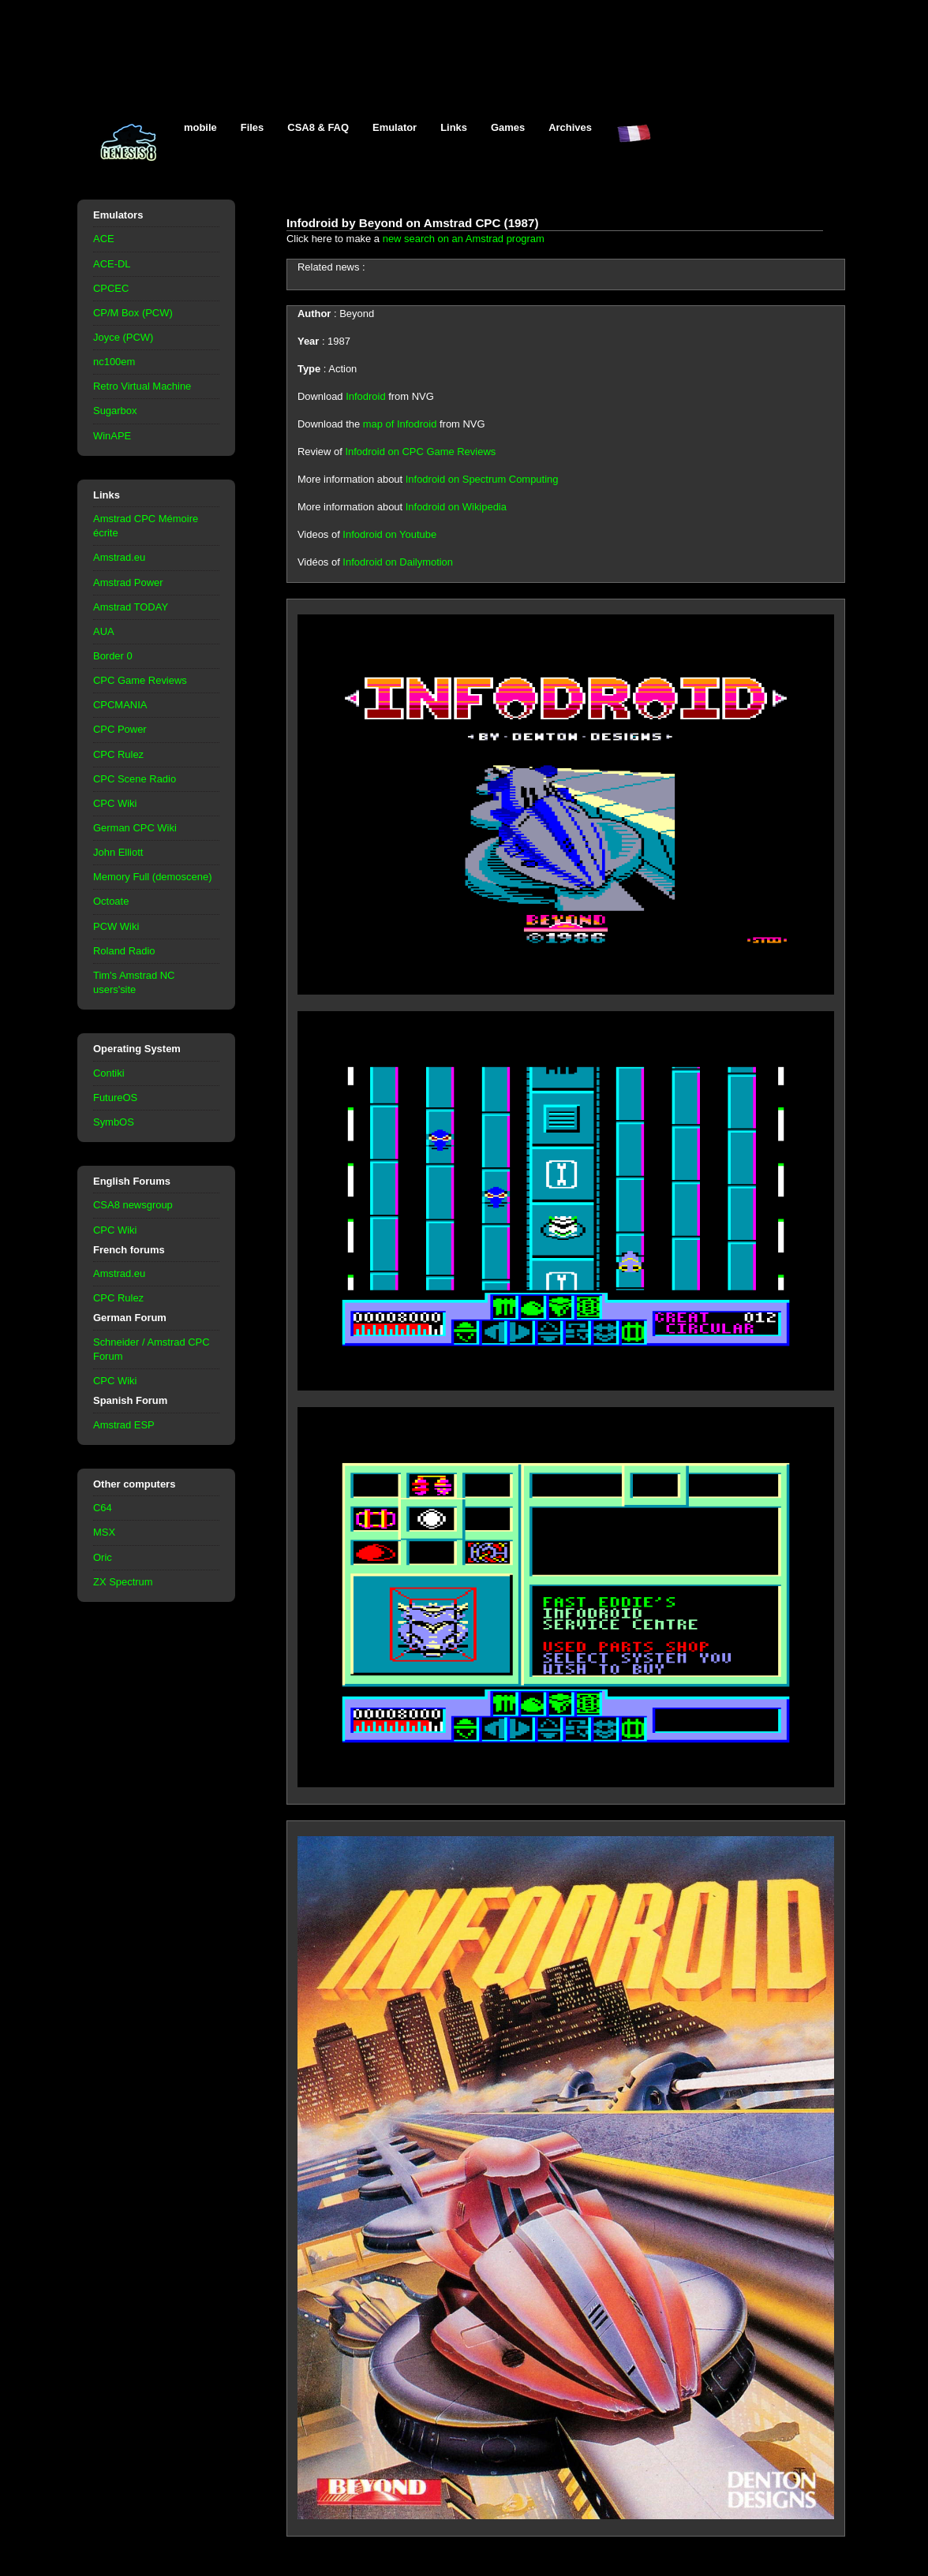 This screenshot has height=2576, width=928. Describe the element at coordinates (115, 803) in the screenshot. I see `CPC Wiki` at that location.